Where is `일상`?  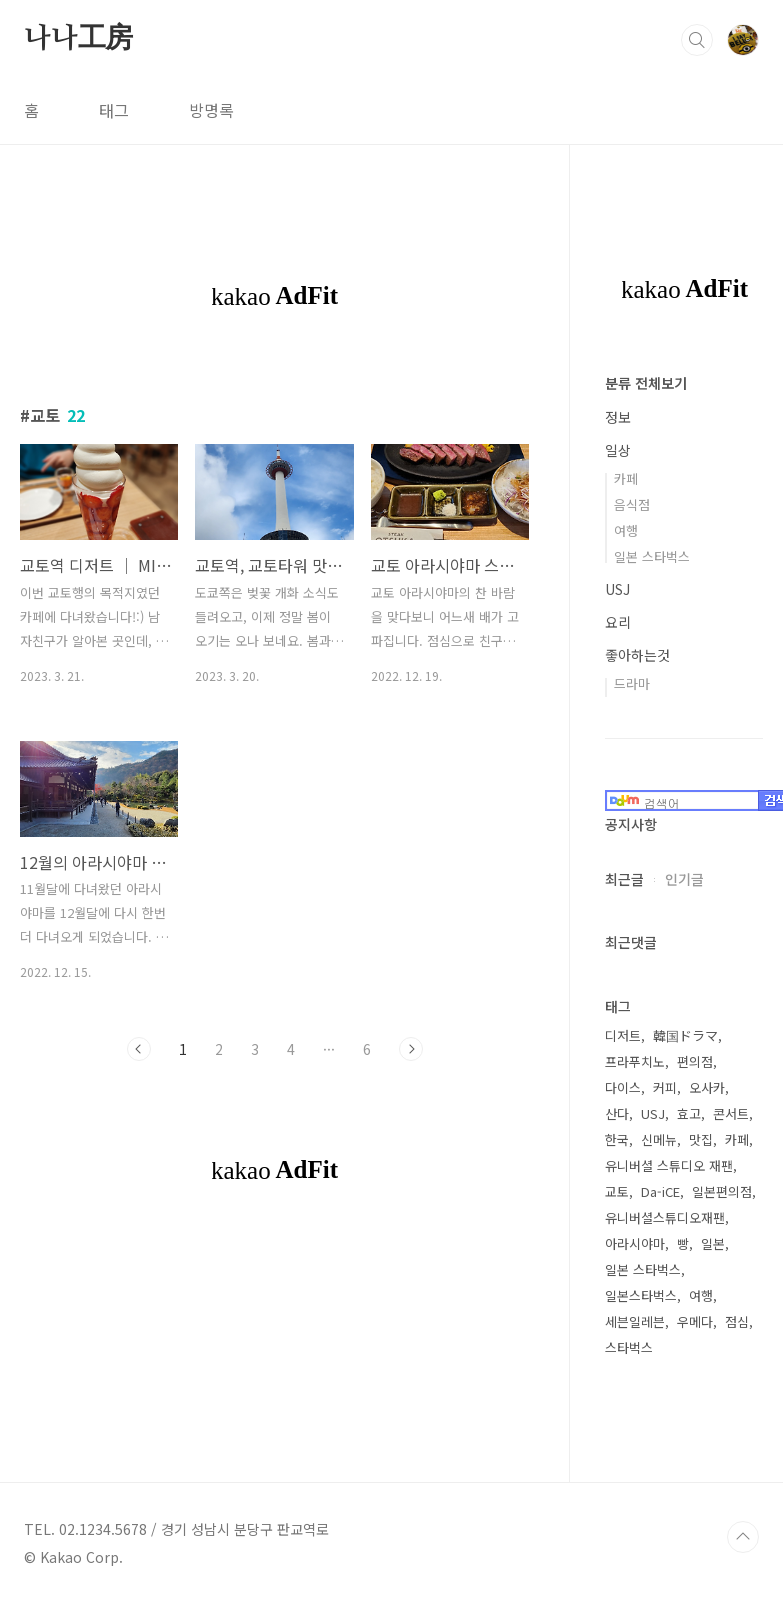 일상 is located at coordinates (618, 450).